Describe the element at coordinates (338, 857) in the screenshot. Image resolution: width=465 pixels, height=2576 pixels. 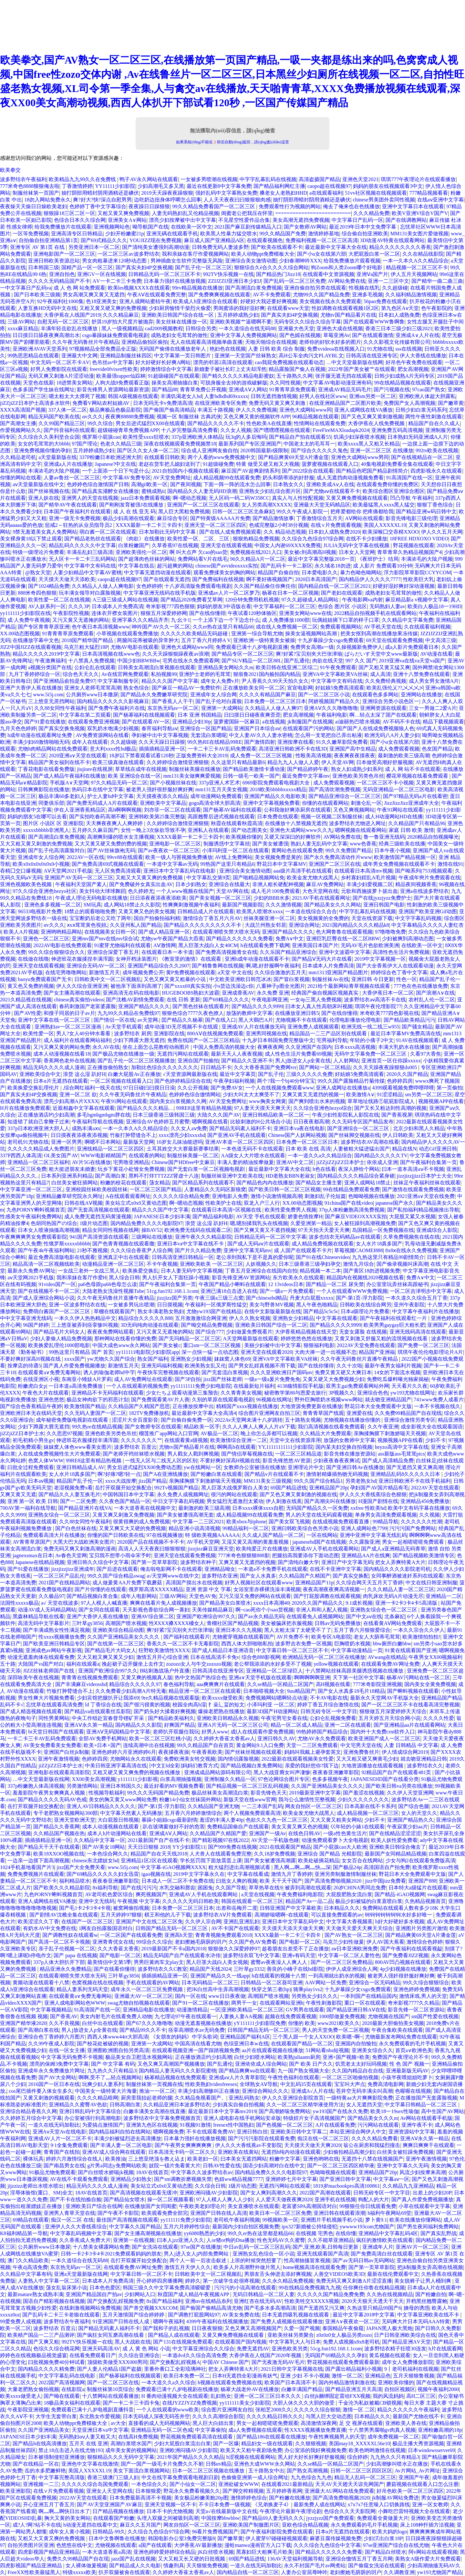
I see `国产永久免费高清动作片www` at that location.